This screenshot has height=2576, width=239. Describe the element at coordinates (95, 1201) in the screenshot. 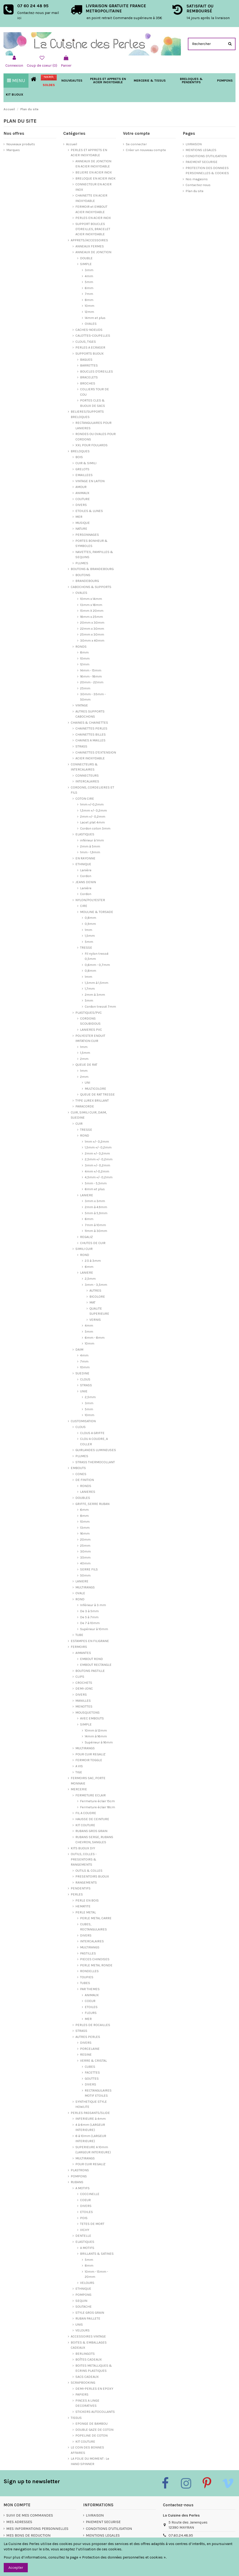

I see `3mm x 3mm` at that location.